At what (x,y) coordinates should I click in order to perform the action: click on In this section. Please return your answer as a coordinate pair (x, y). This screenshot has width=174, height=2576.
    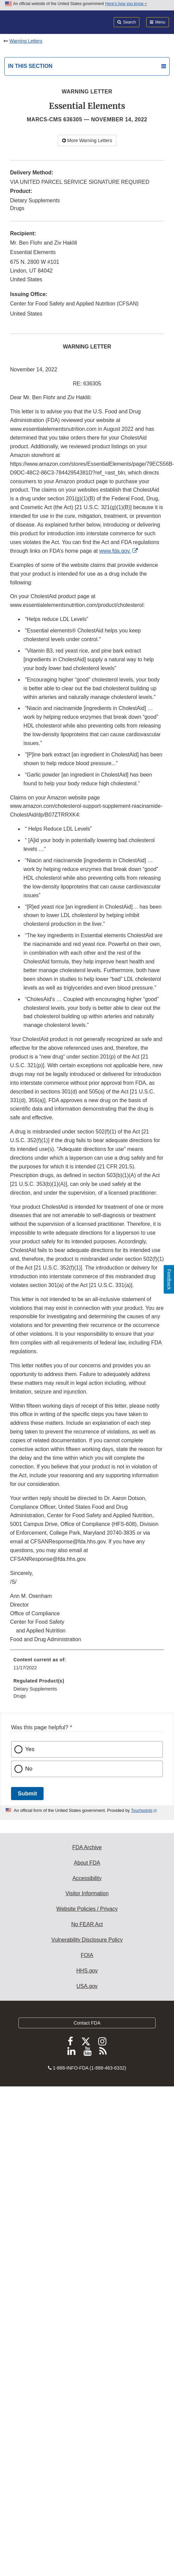
    Looking at the image, I should click on (30, 66).